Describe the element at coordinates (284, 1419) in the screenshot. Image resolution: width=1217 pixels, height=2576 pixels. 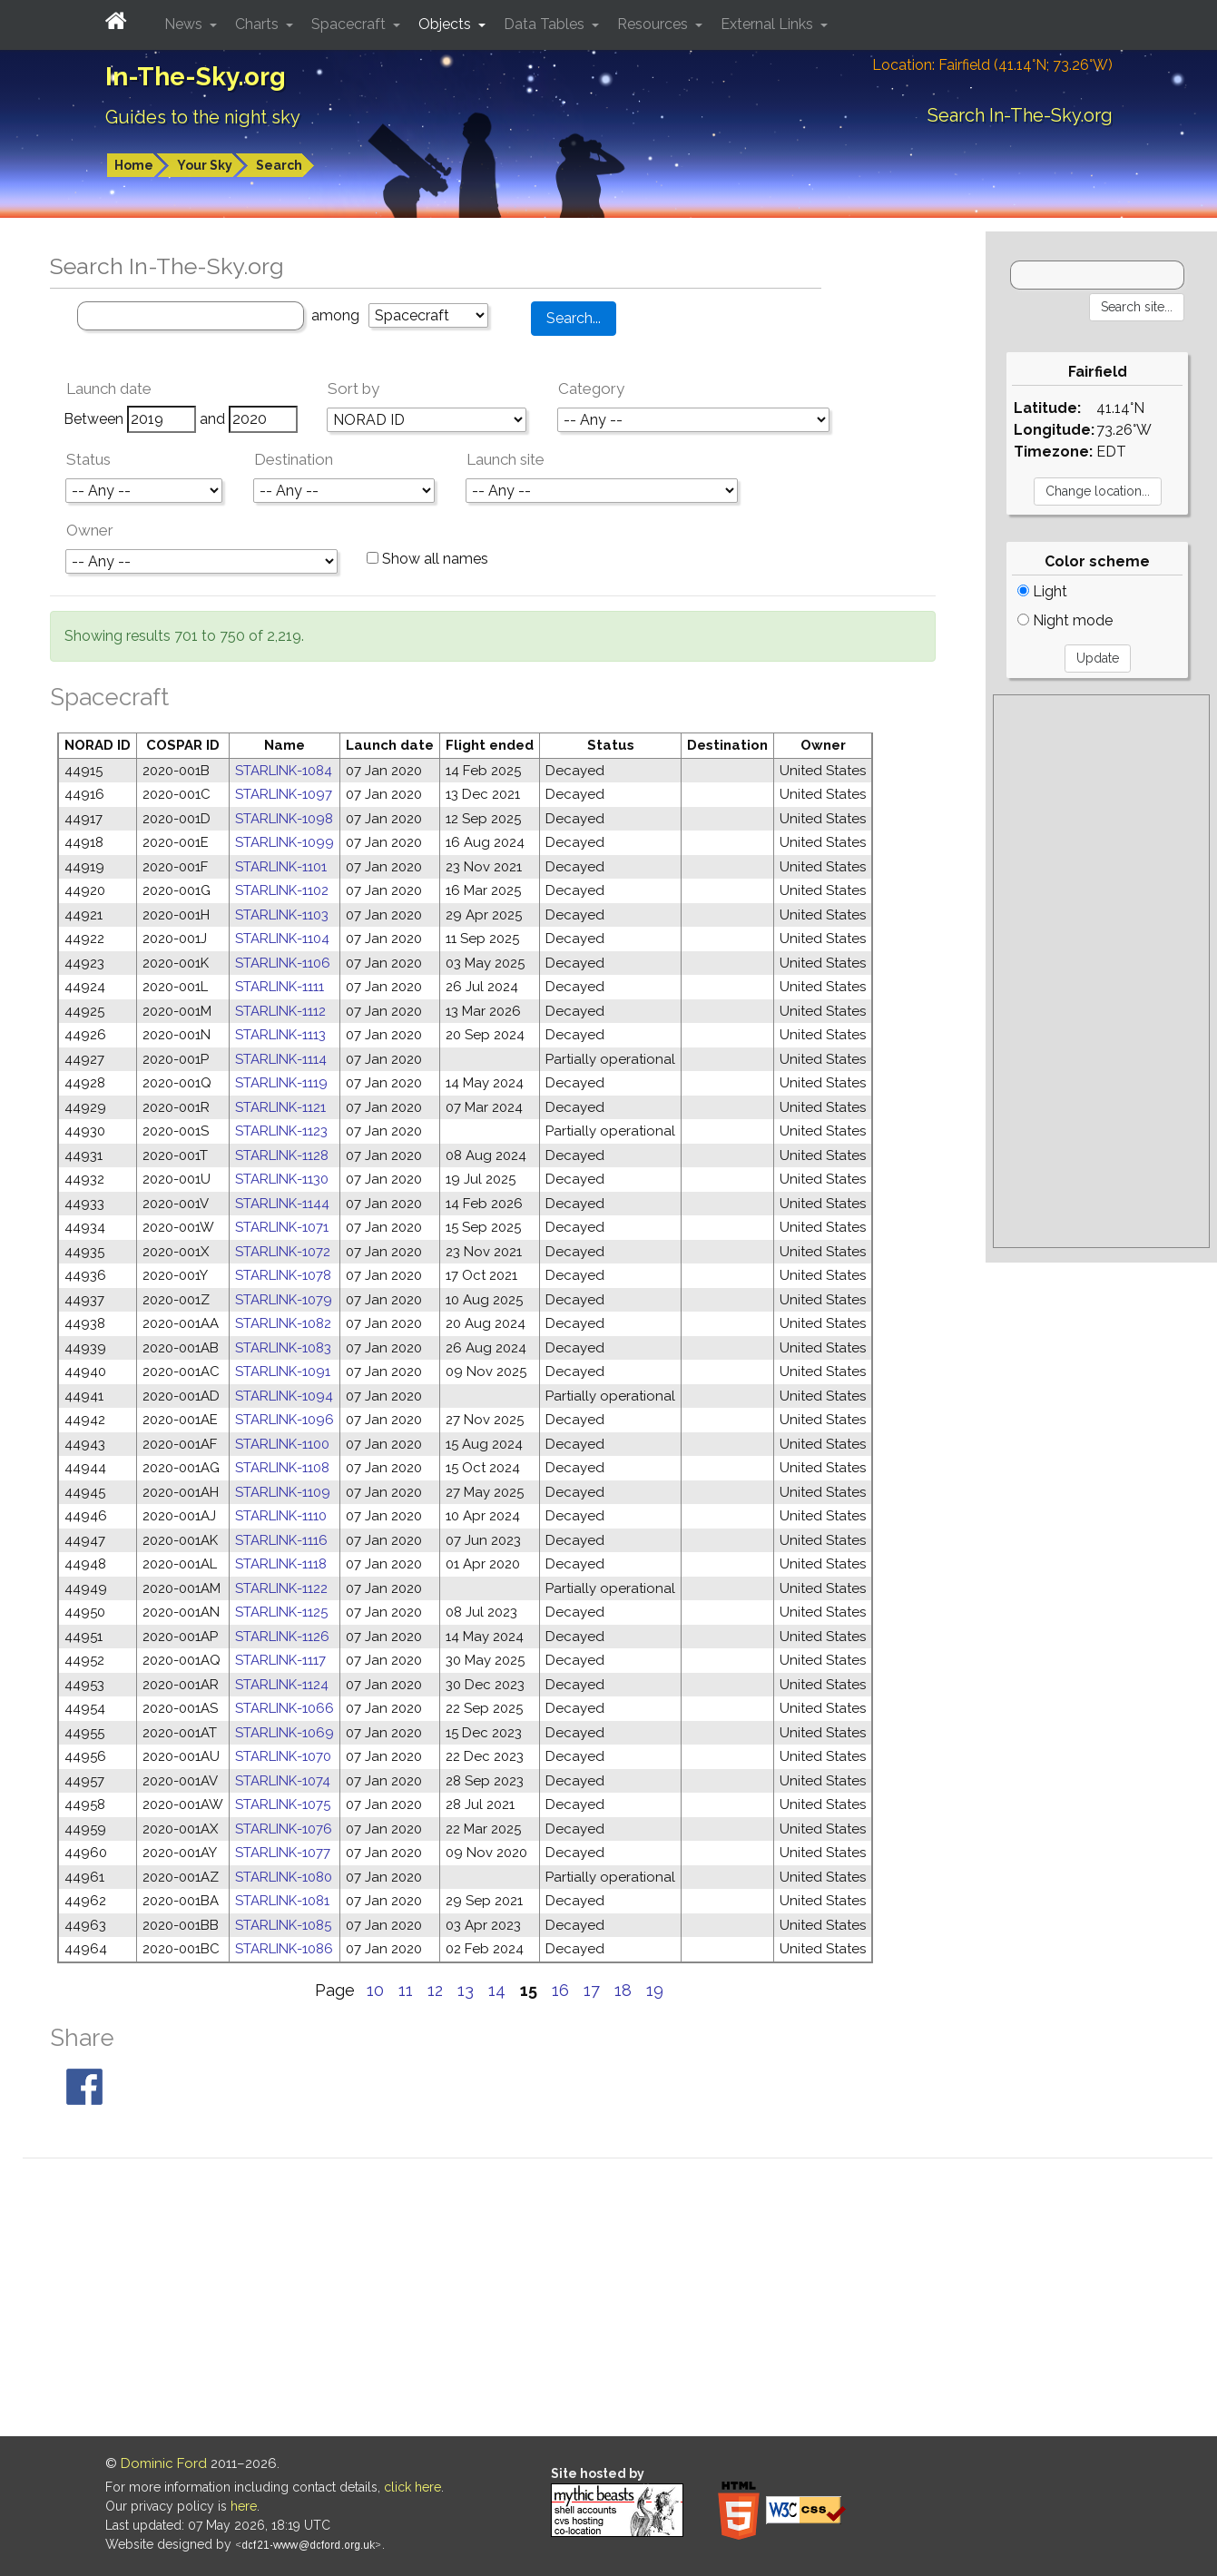
I see `STARLINK-1096` at that location.